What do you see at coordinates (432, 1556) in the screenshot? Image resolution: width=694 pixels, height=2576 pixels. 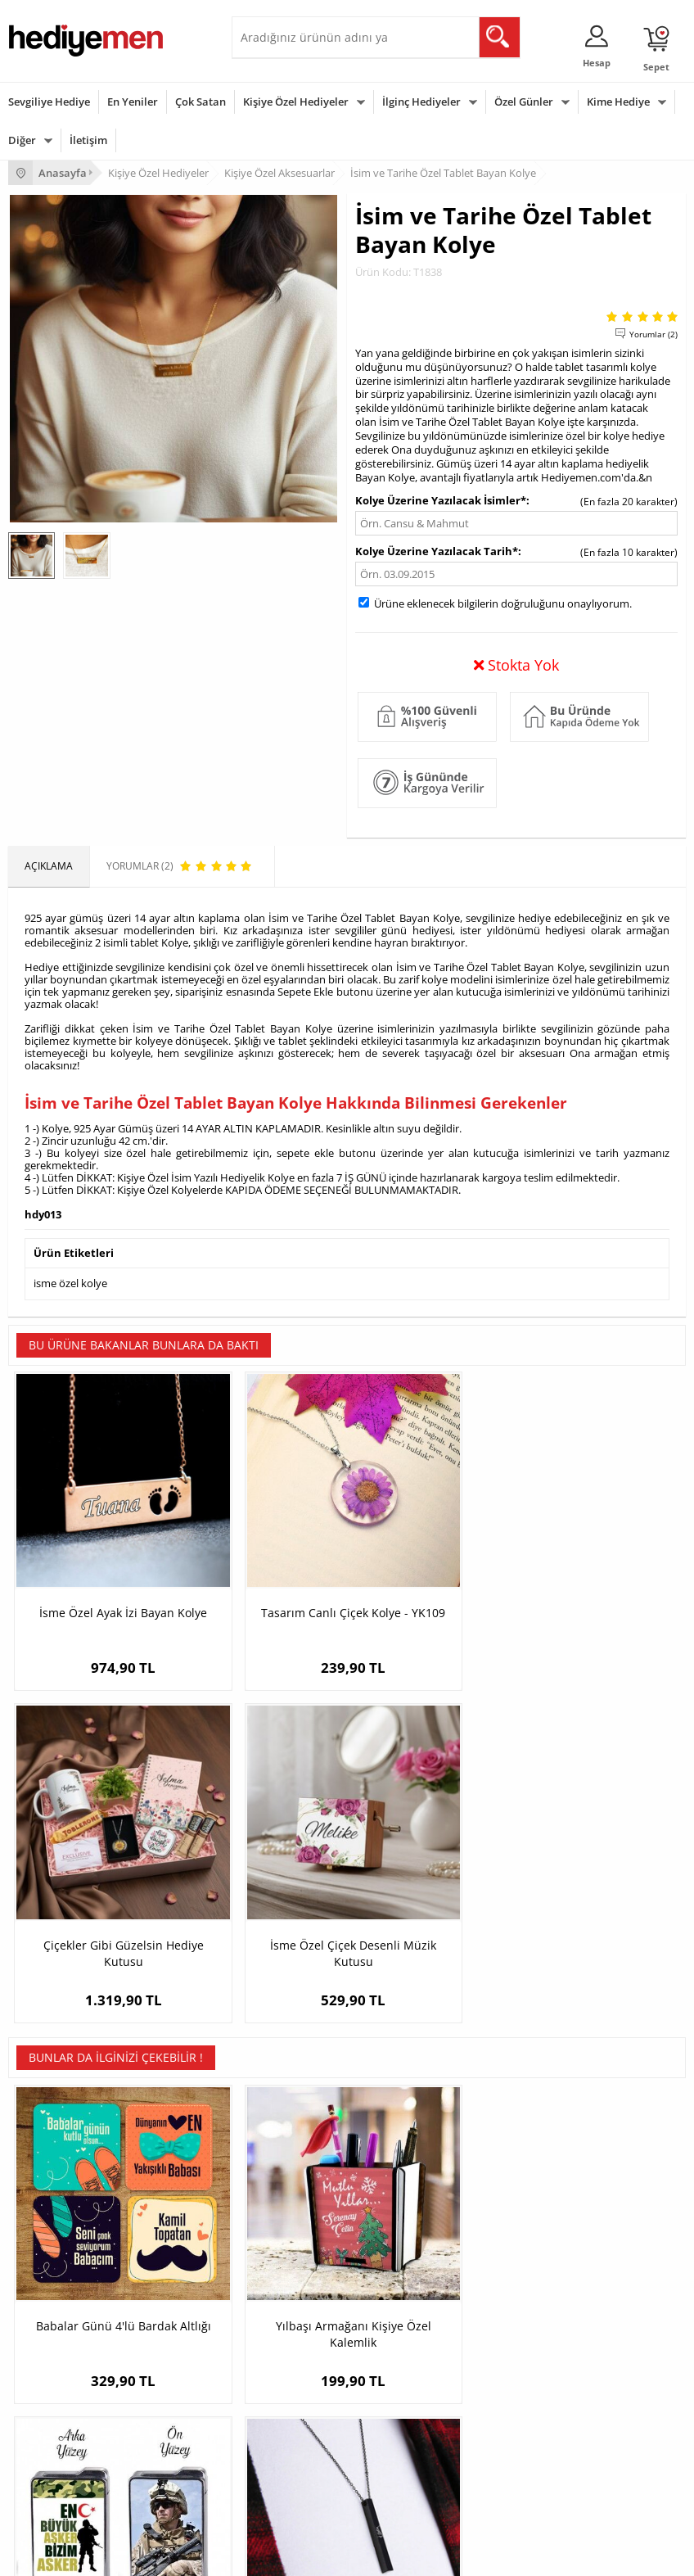 I see `Çiçekler Gibi Güzelsin Hediye Kutusu` at bounding box center [432, 1556].